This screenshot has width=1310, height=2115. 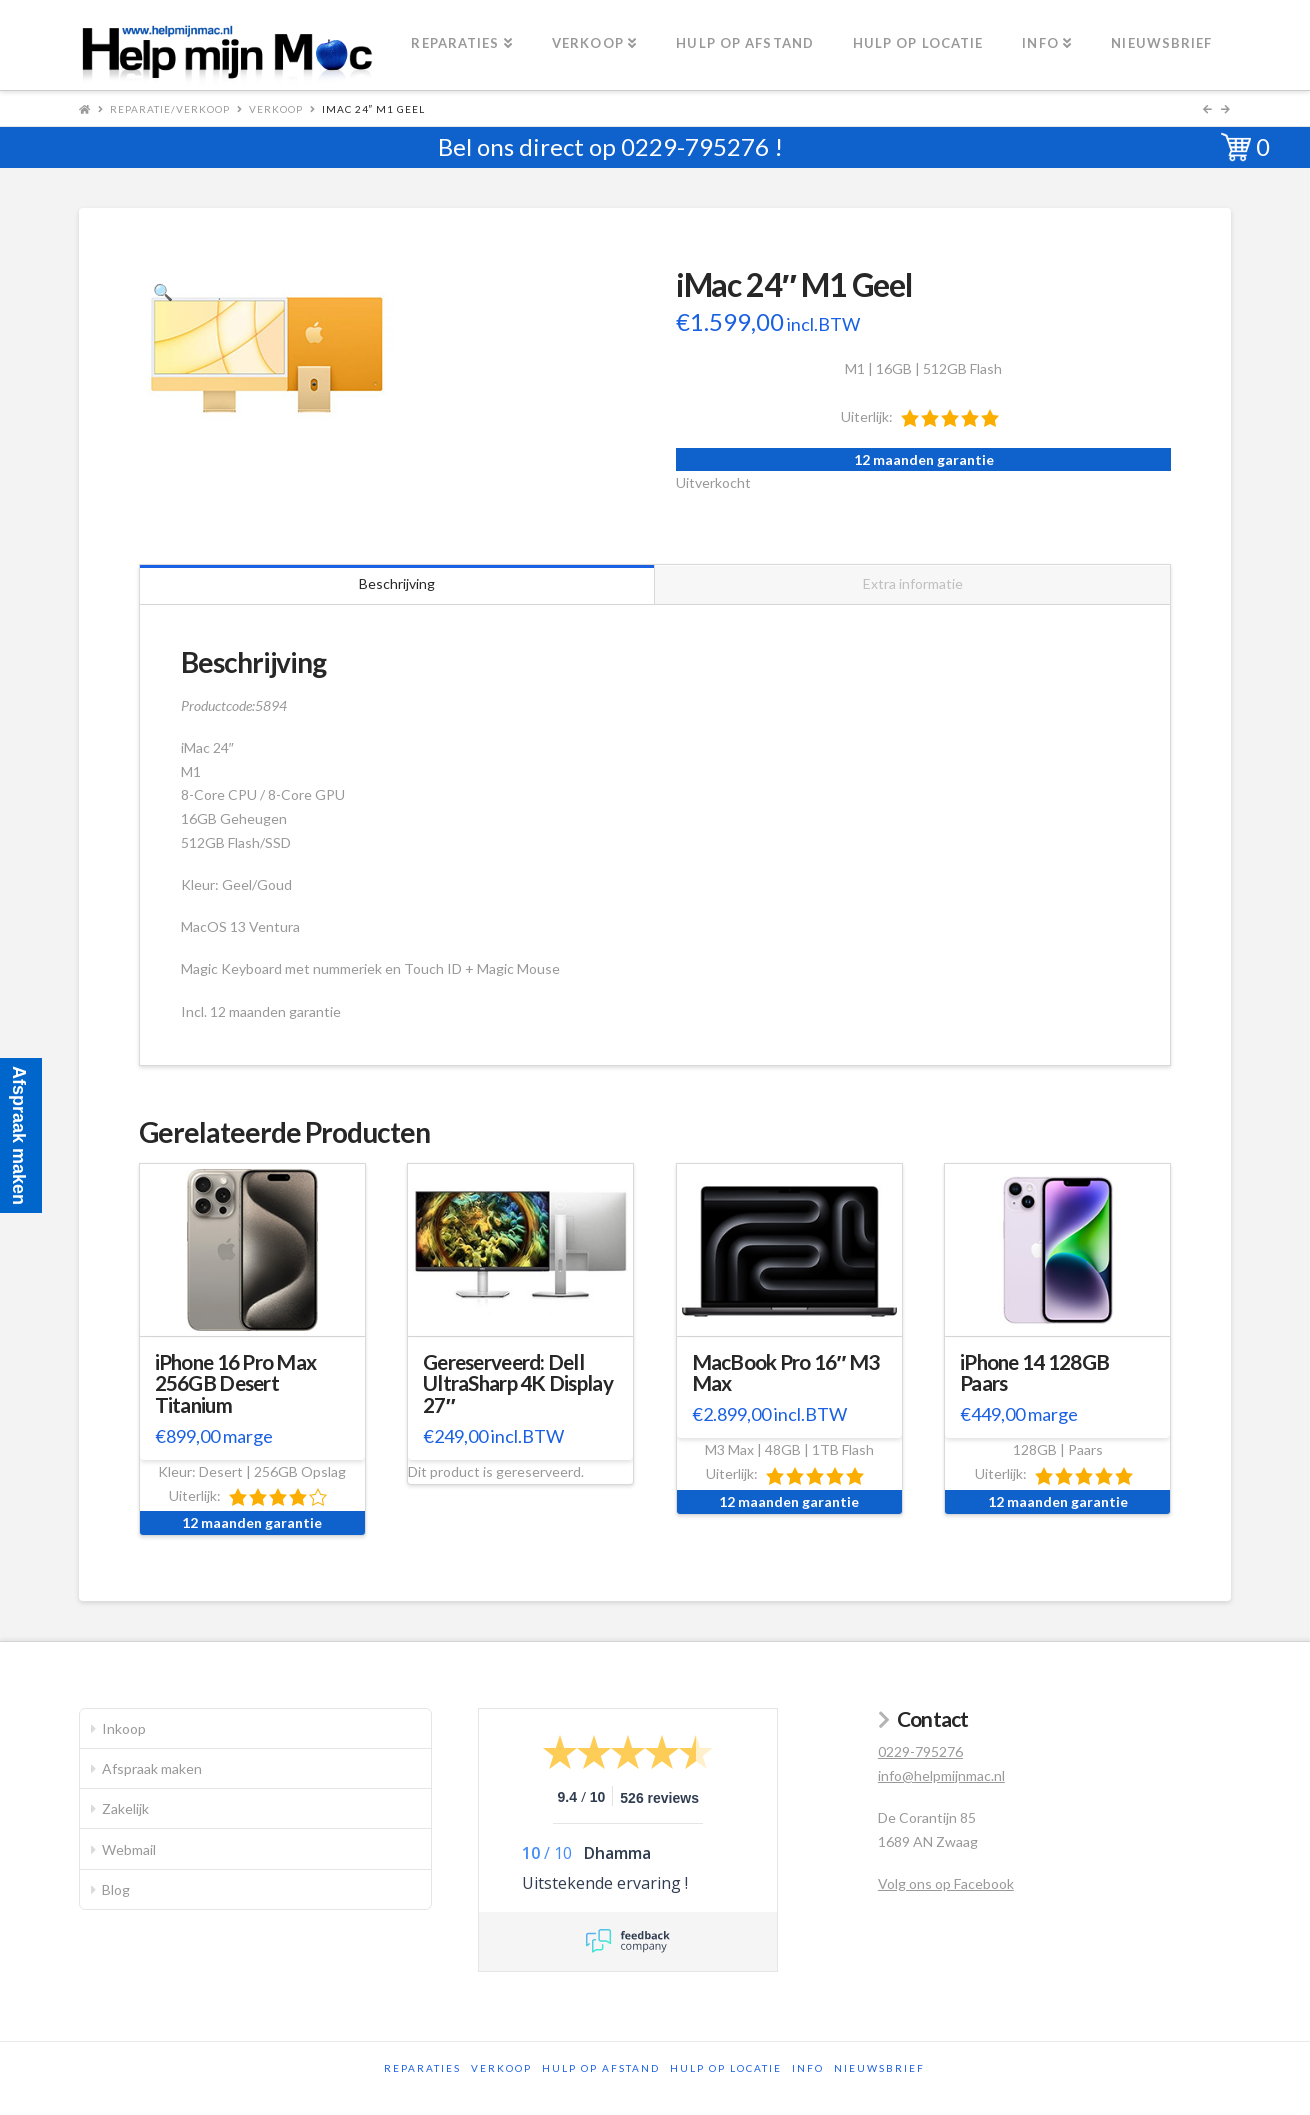 I want to click on Nieuwsbrief, so click(x=879, y=2068).